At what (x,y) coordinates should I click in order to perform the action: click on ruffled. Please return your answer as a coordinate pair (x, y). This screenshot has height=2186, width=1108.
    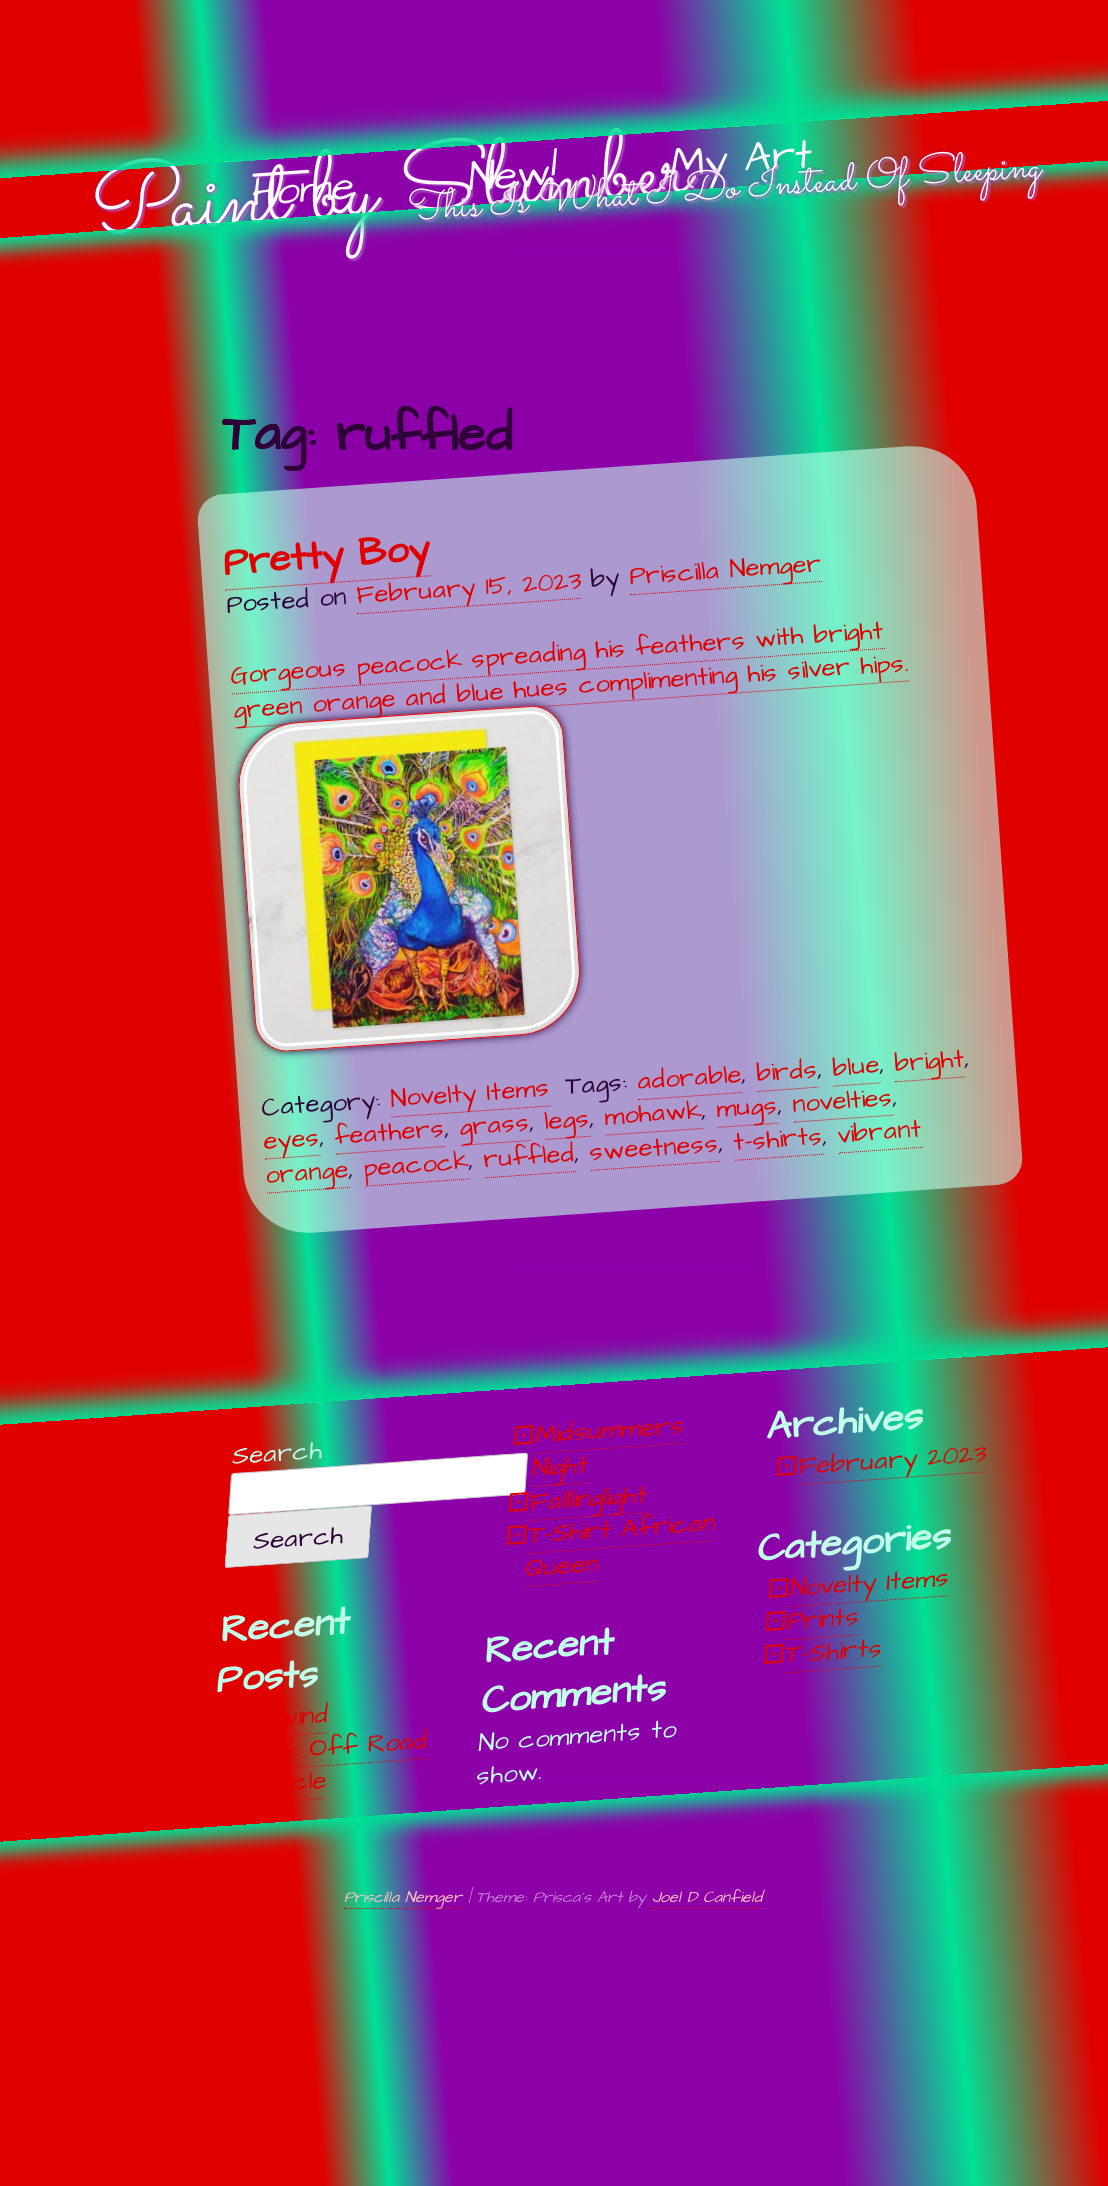
    Looking at the image, I should click on (528, 1156).